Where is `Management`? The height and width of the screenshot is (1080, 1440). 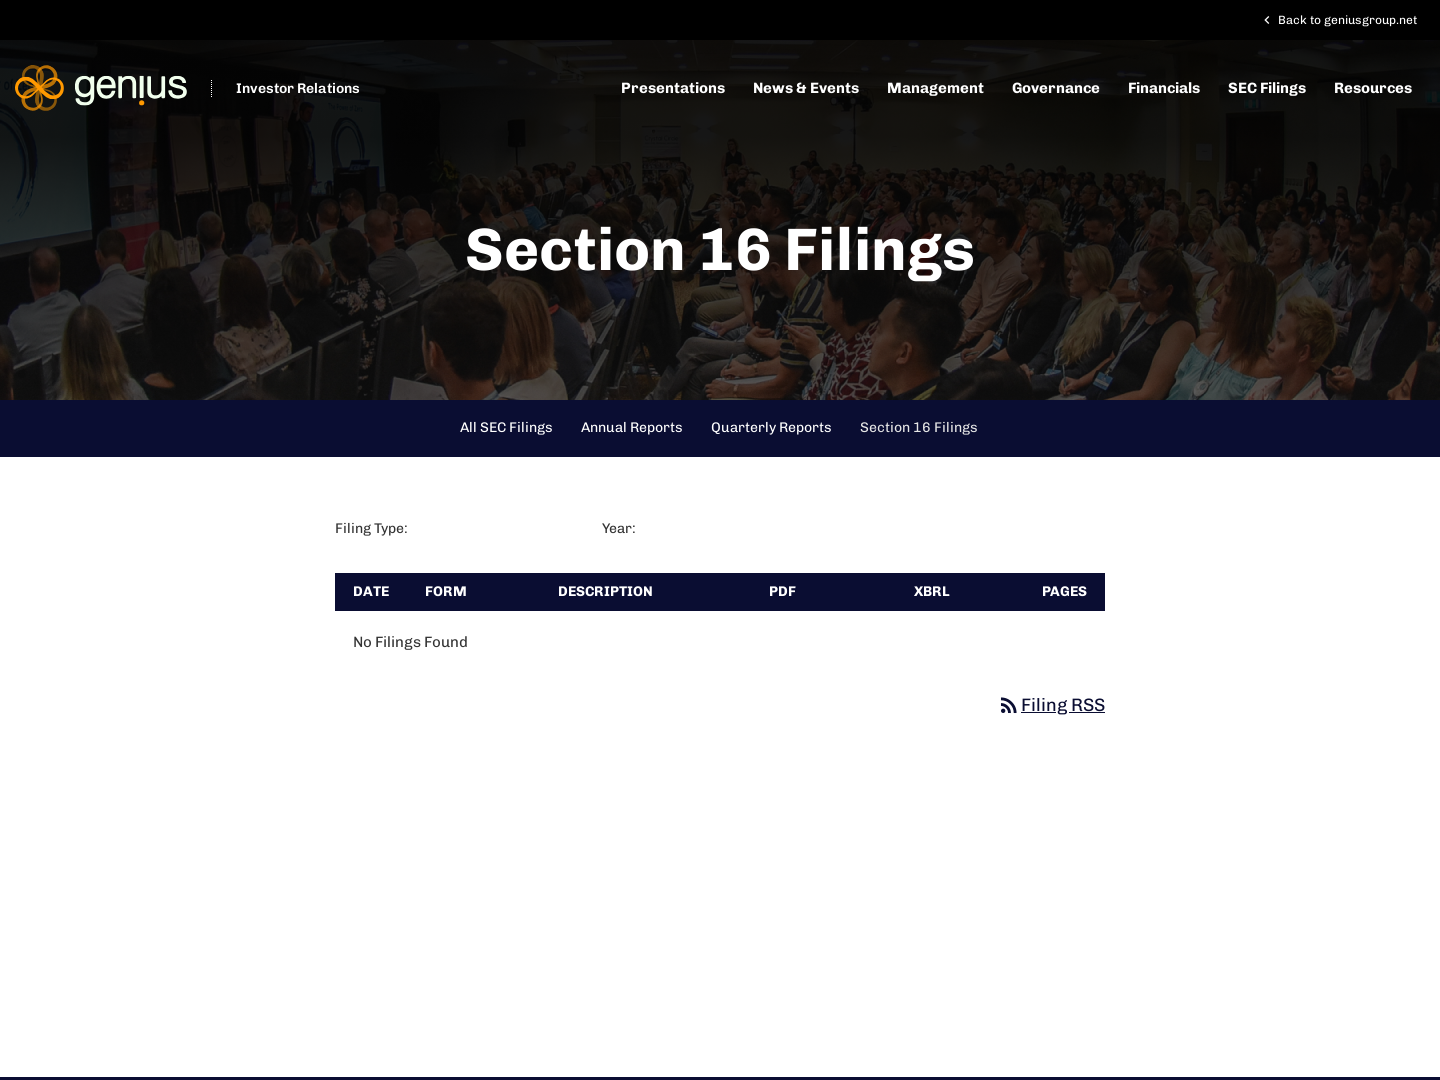 Management is located at coordinates (935, 88).